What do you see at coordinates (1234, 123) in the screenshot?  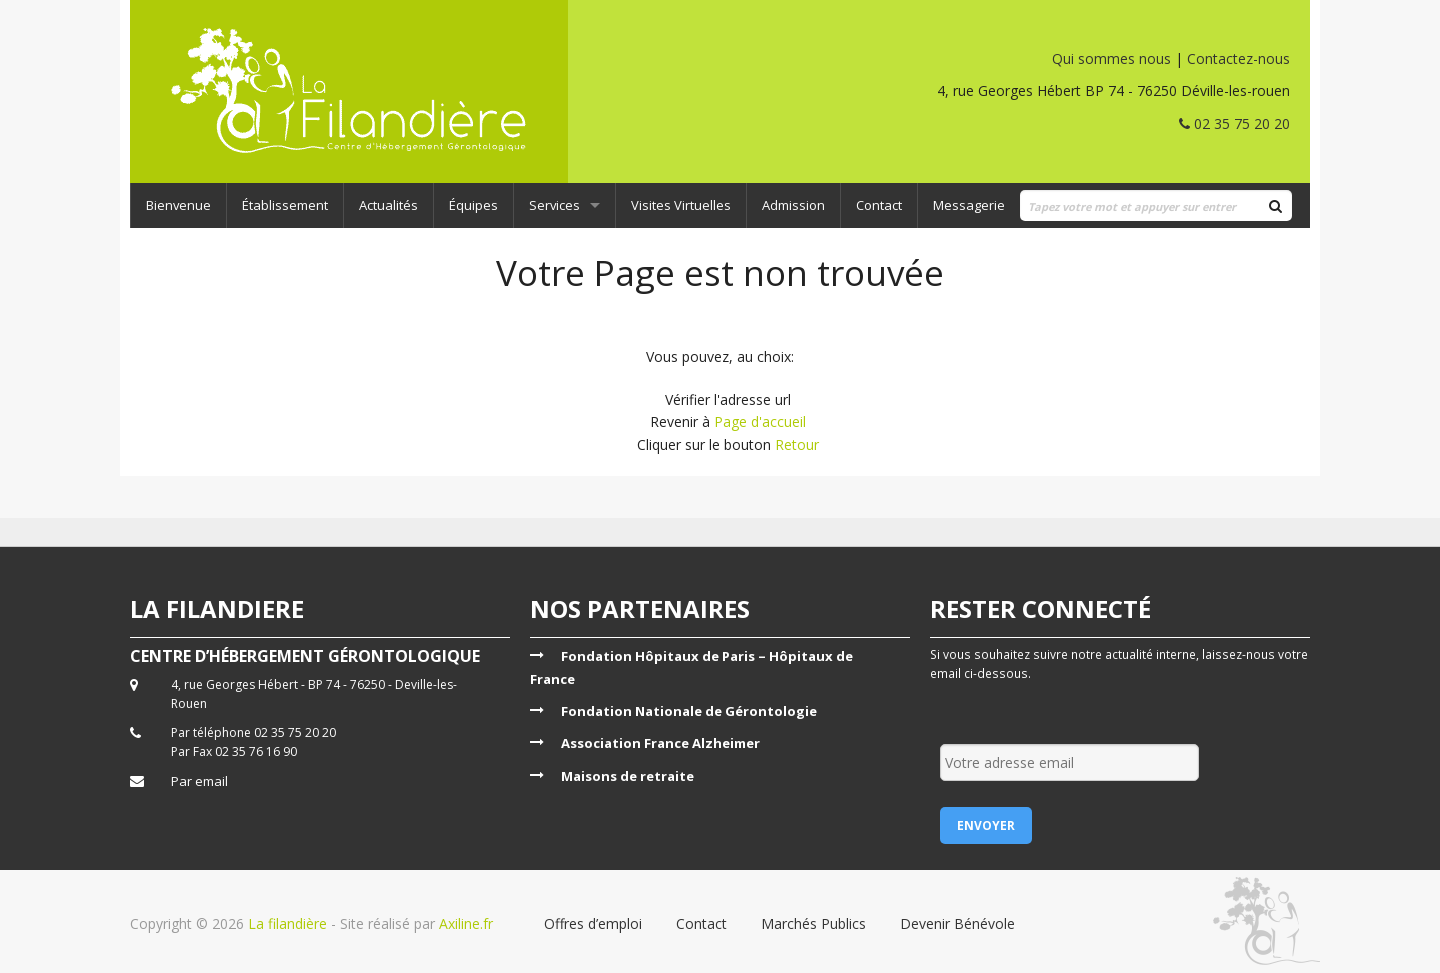 I see `02 35 75 20 20` at bounding box center [1234, 123].